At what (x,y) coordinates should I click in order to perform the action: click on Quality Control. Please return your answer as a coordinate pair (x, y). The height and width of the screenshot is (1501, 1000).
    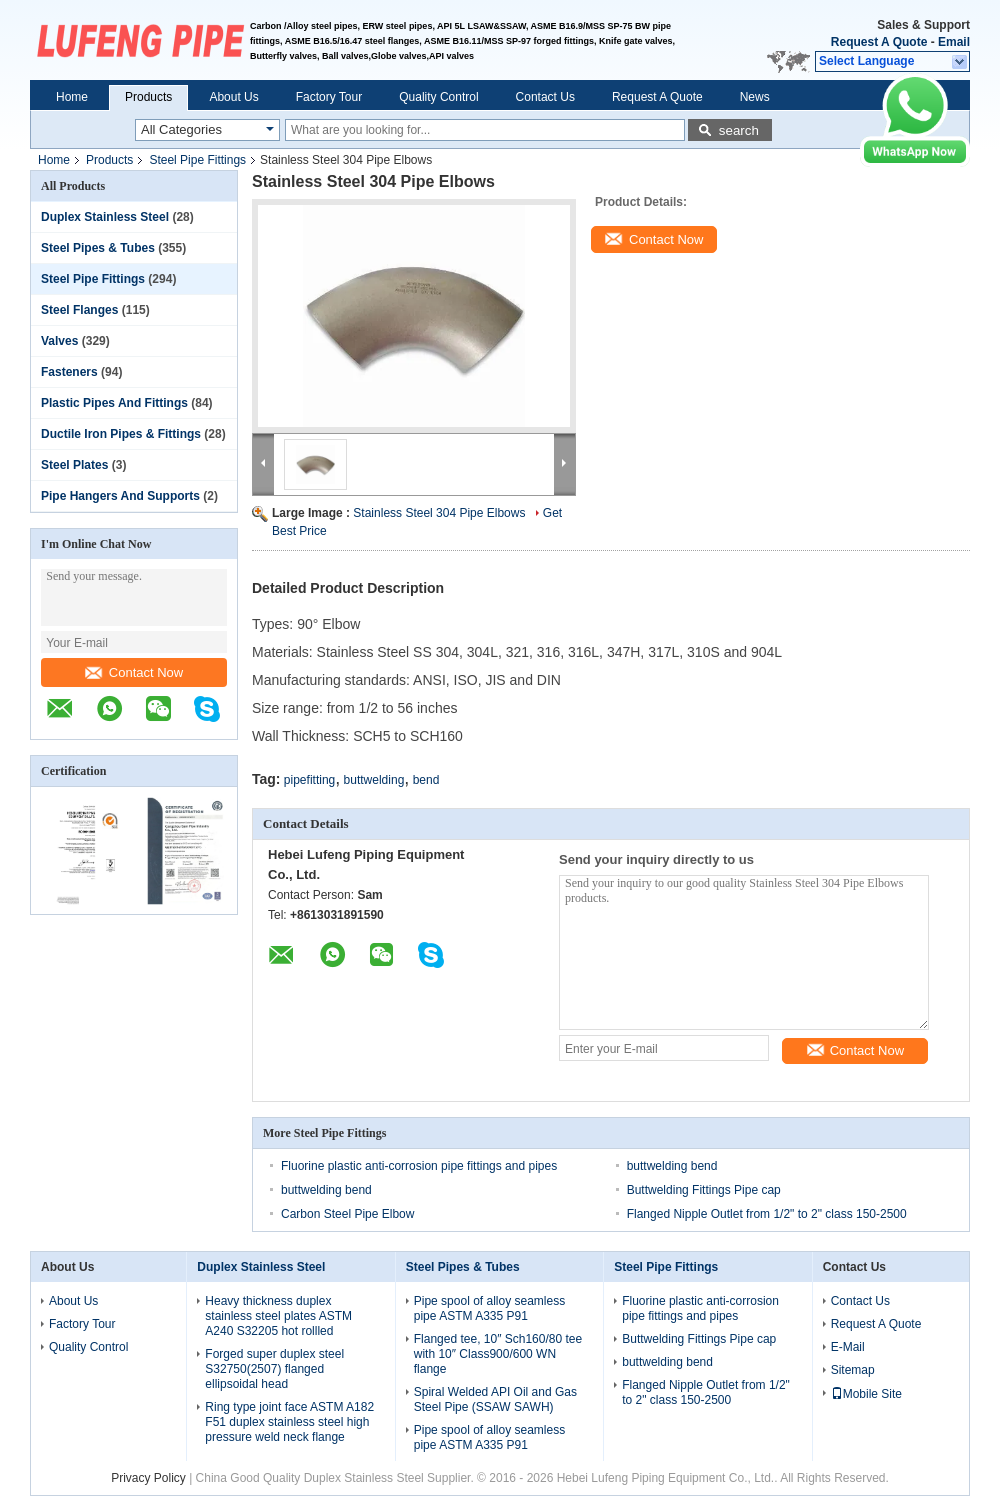
    Looking at the image, I should click on (438, 97).